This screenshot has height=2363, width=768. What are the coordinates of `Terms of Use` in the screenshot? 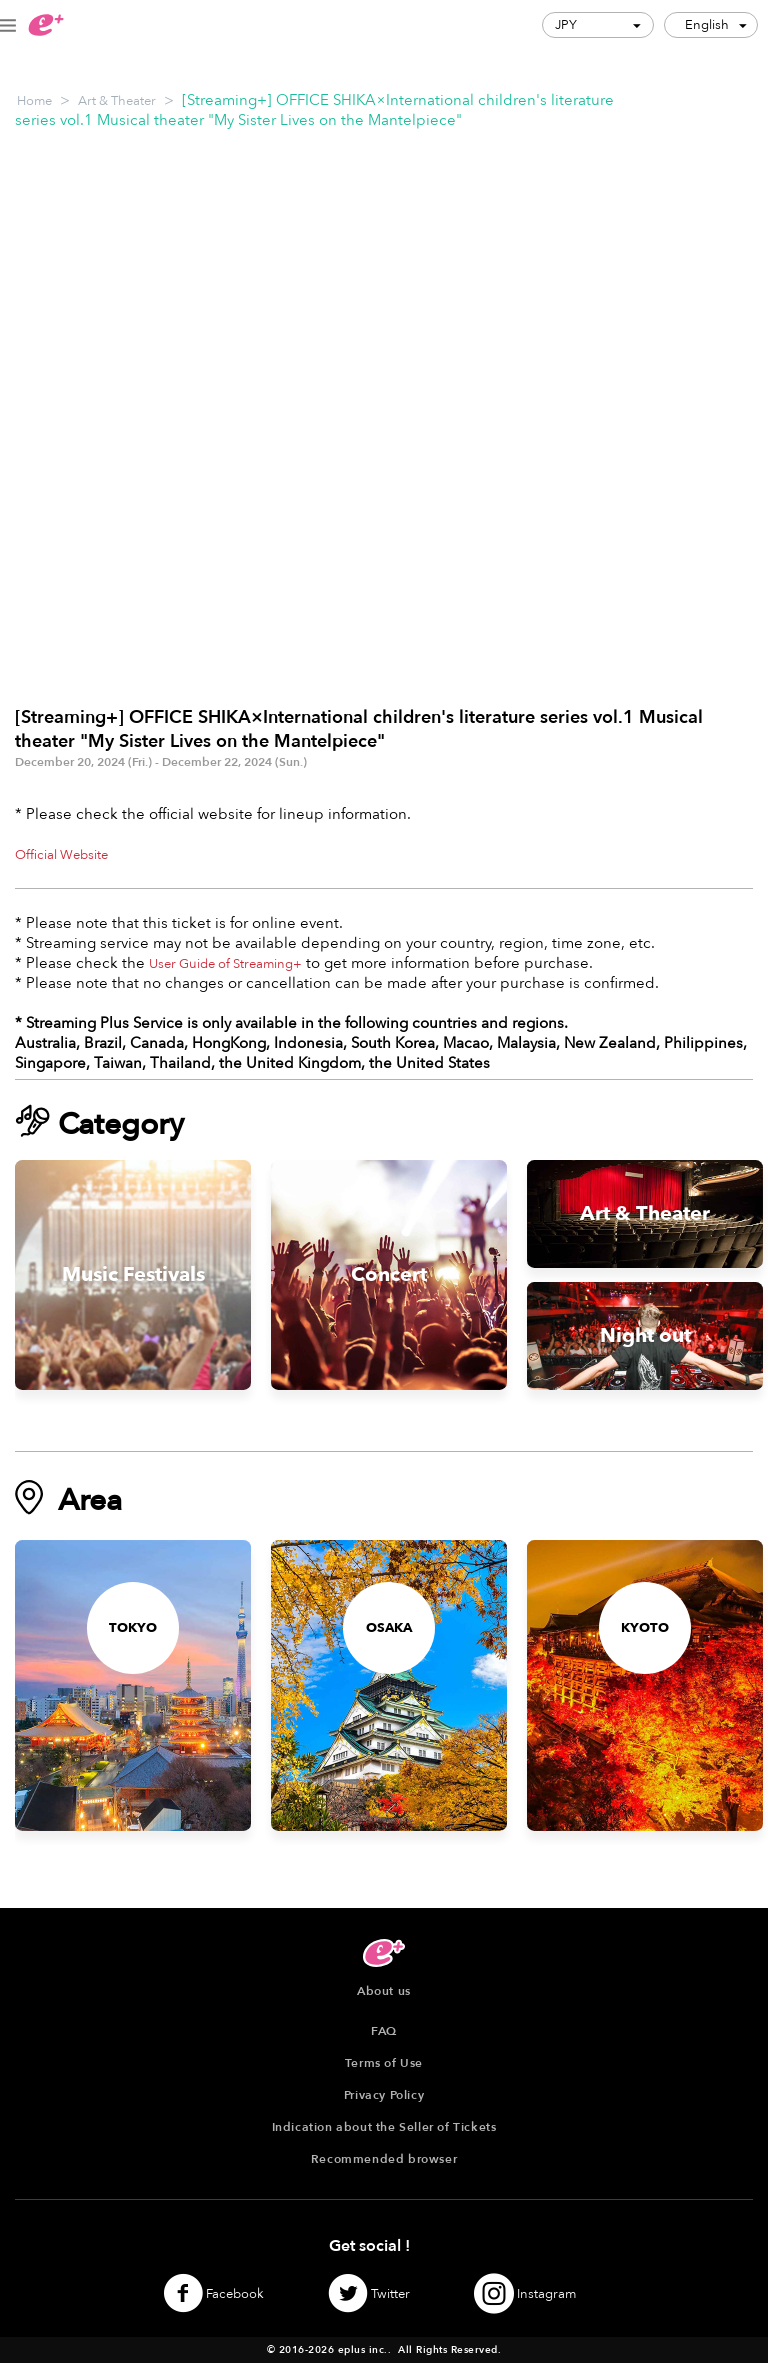 It's located at (384, 2063).